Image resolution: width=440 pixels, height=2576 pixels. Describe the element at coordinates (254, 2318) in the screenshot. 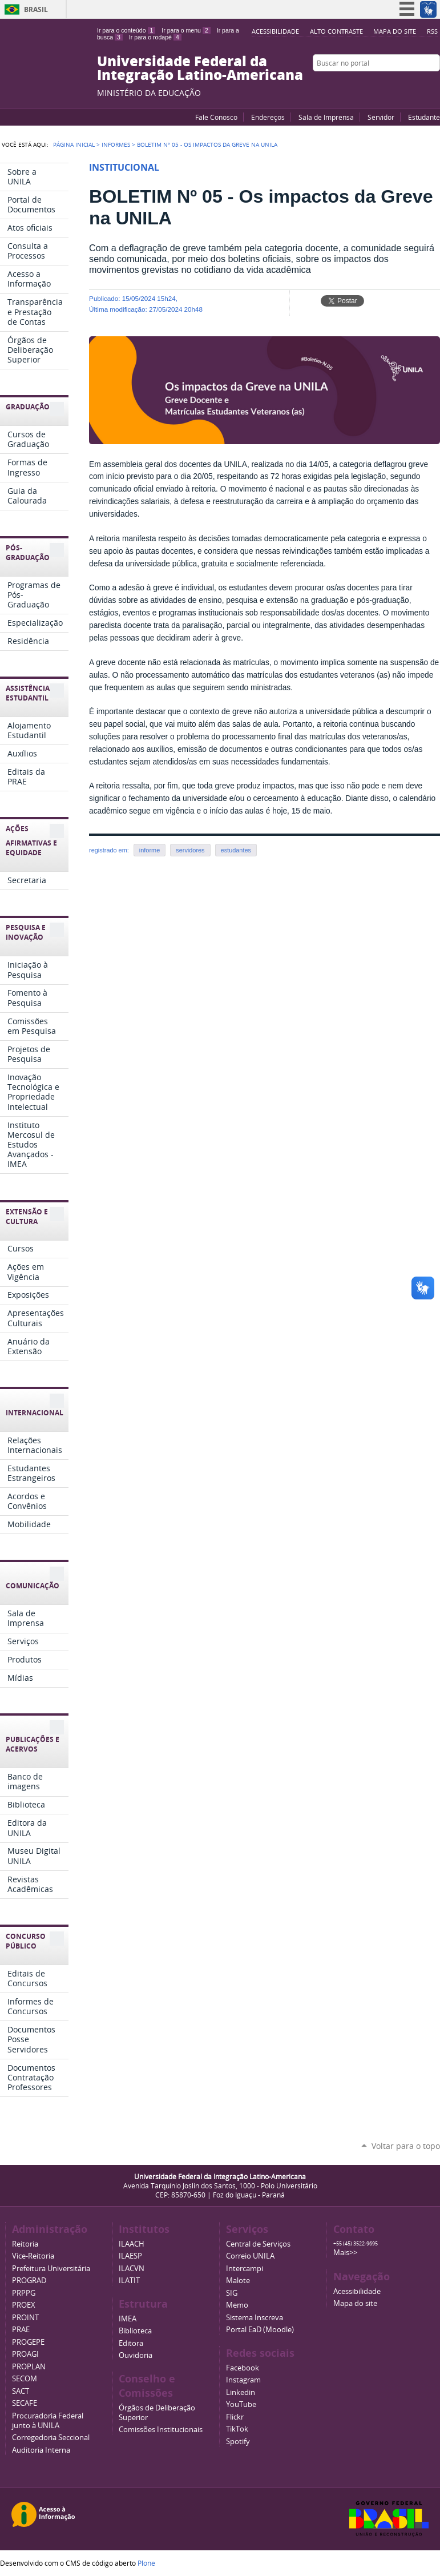

I see `Sistema Inscreva` at that location.